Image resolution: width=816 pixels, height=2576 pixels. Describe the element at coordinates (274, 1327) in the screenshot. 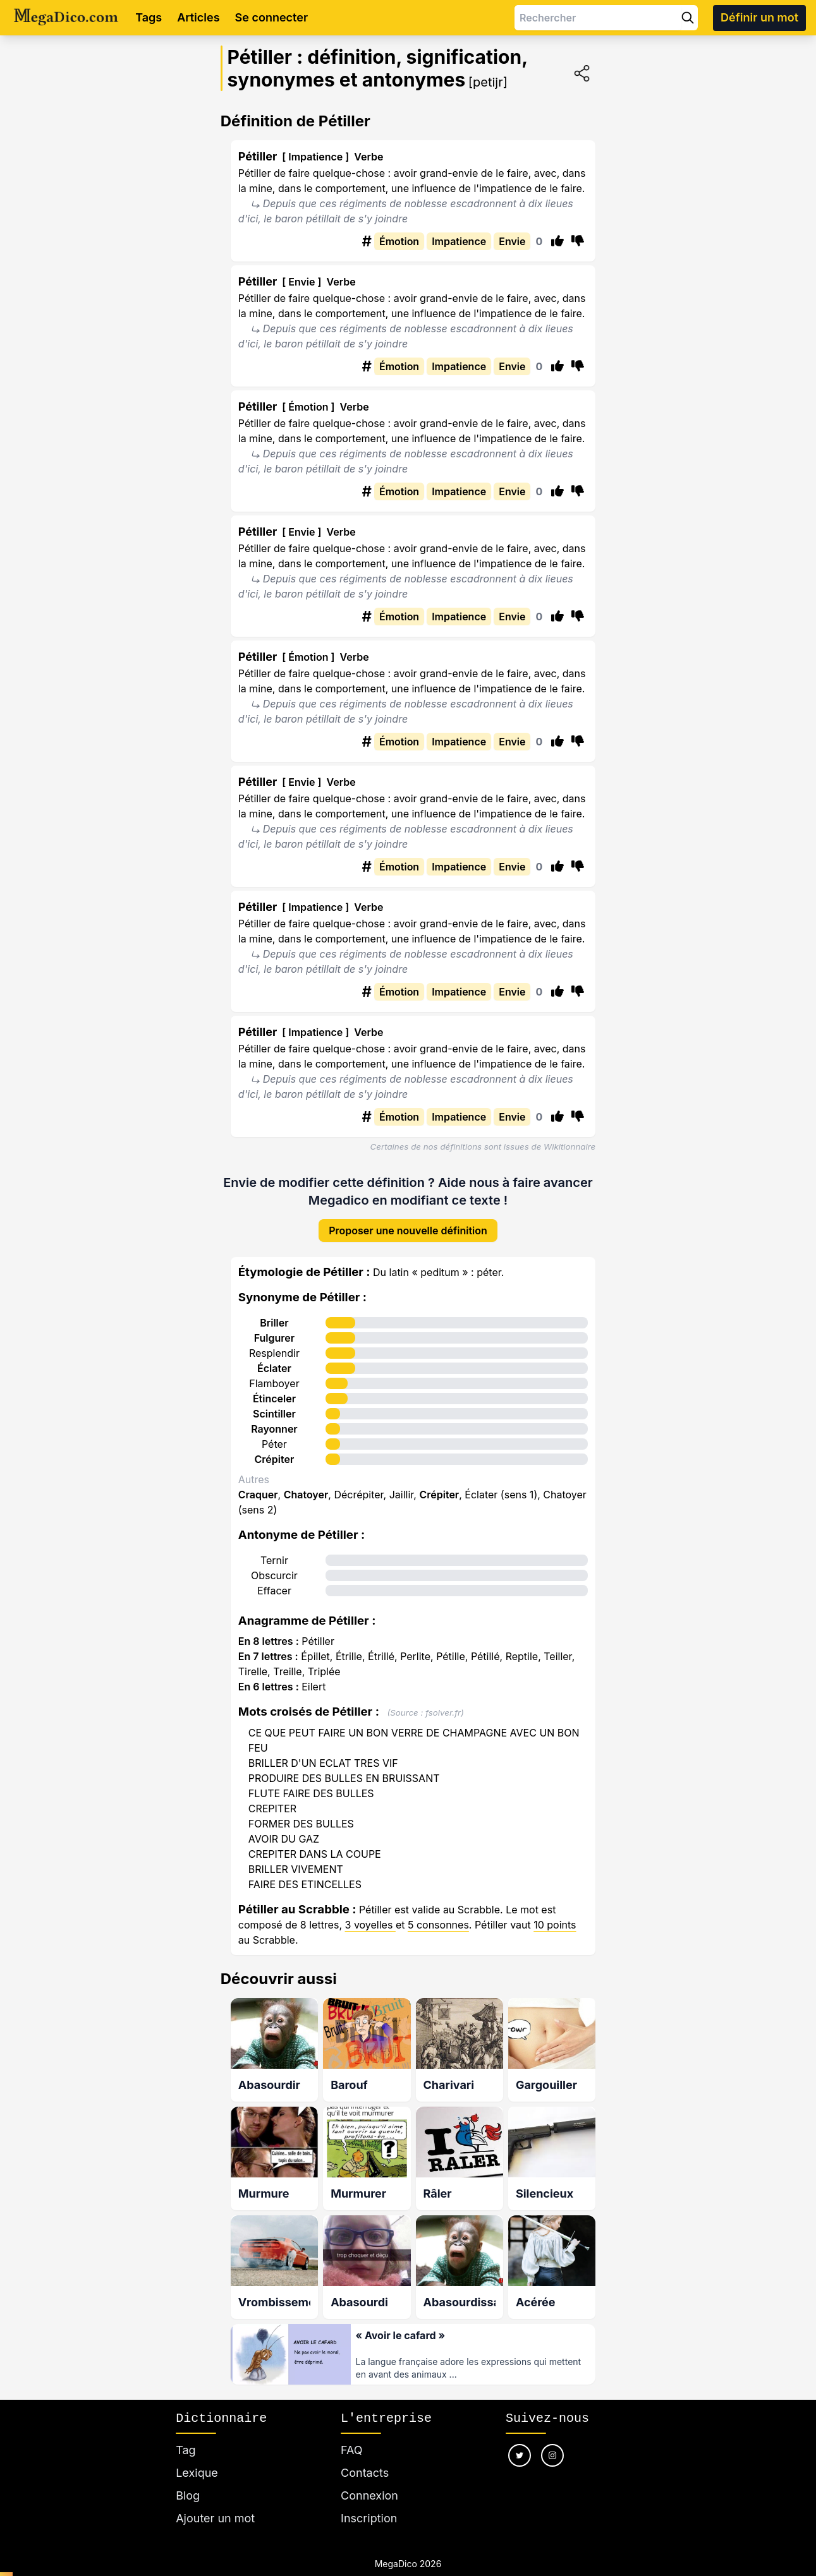

I see `Fulgurer` at that location.